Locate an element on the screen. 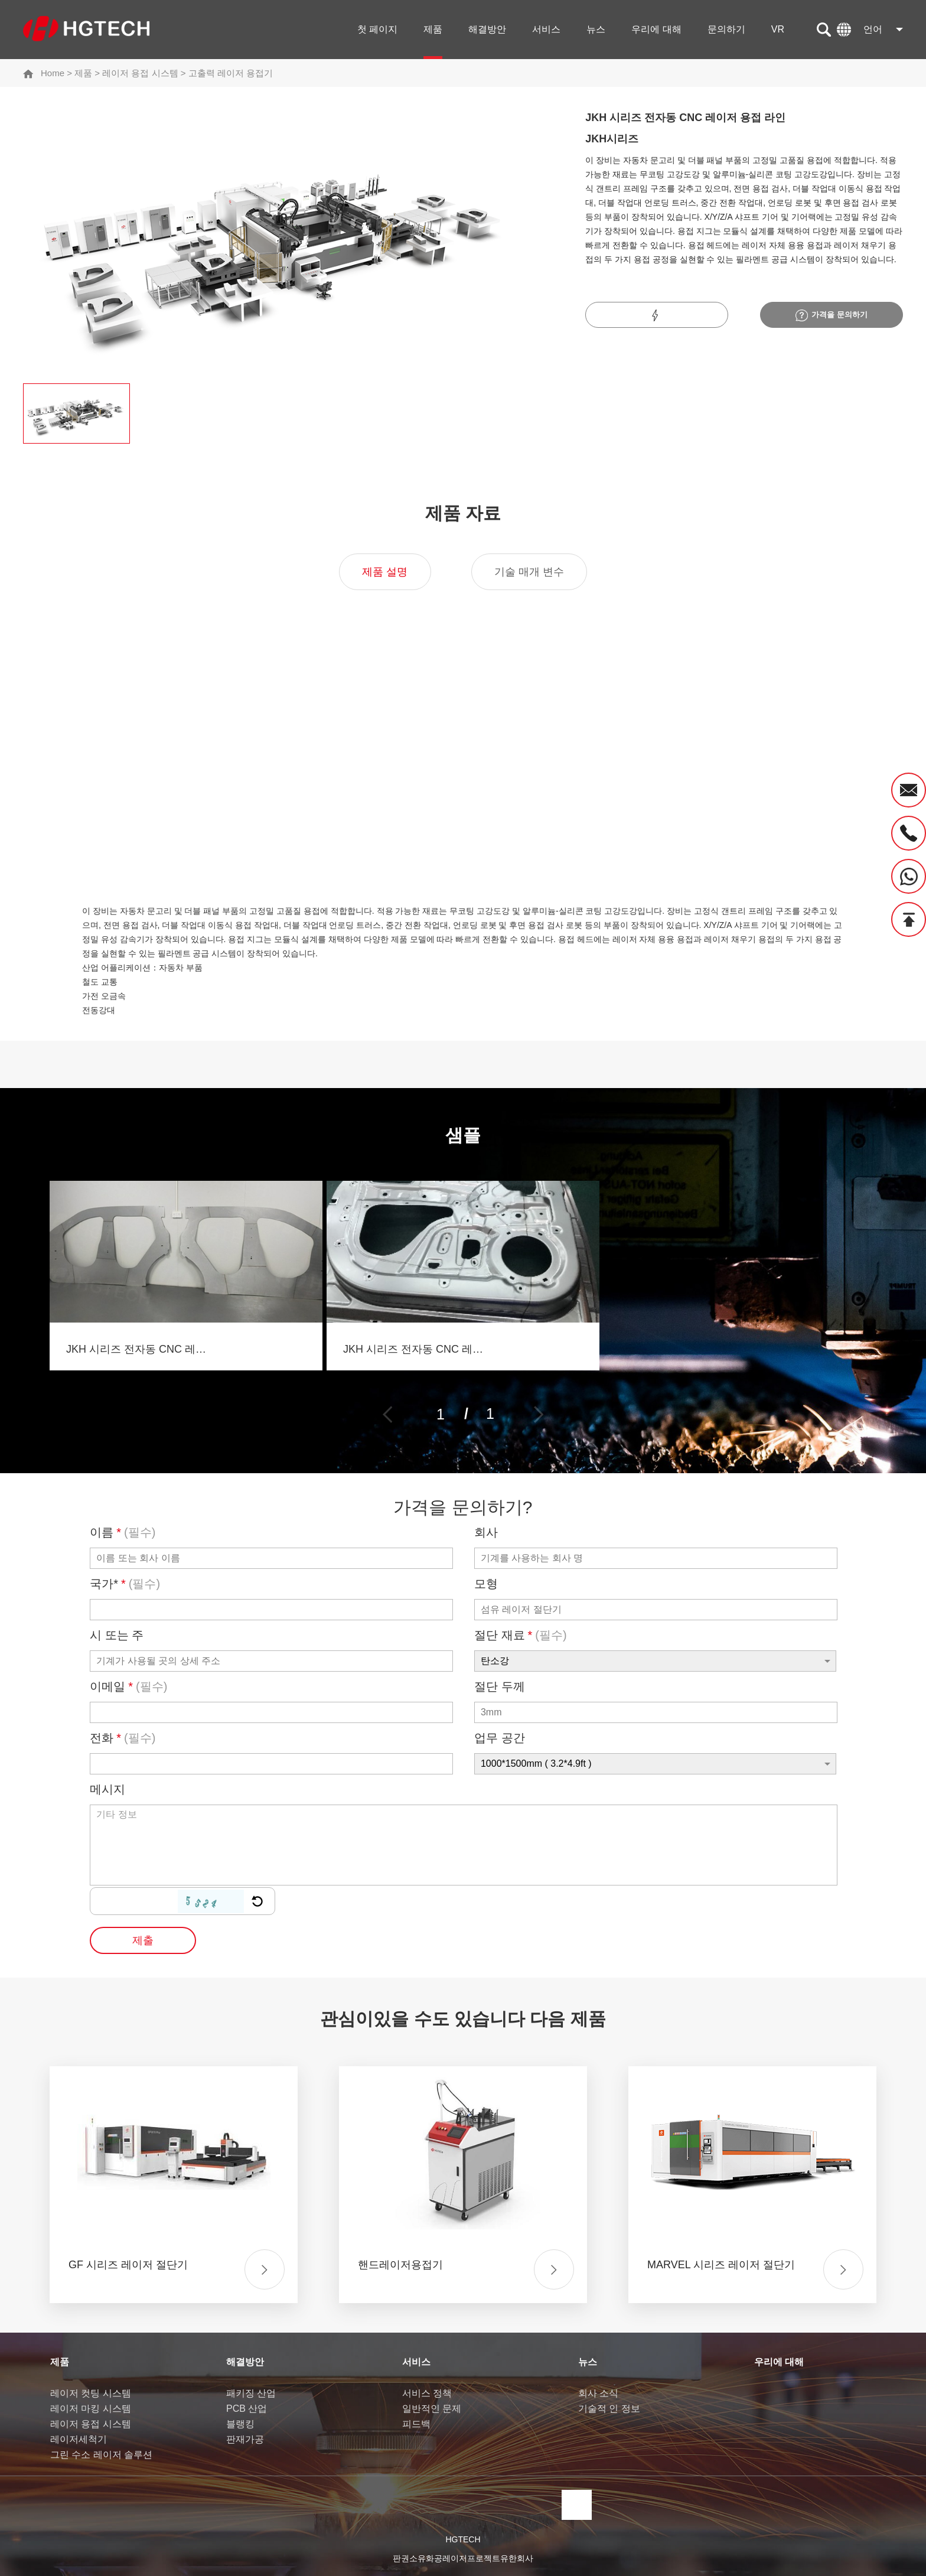 The height and width of the screenshot is (2576, 926). 레이저 용접 시스템 is located at coordinates (140, 73).